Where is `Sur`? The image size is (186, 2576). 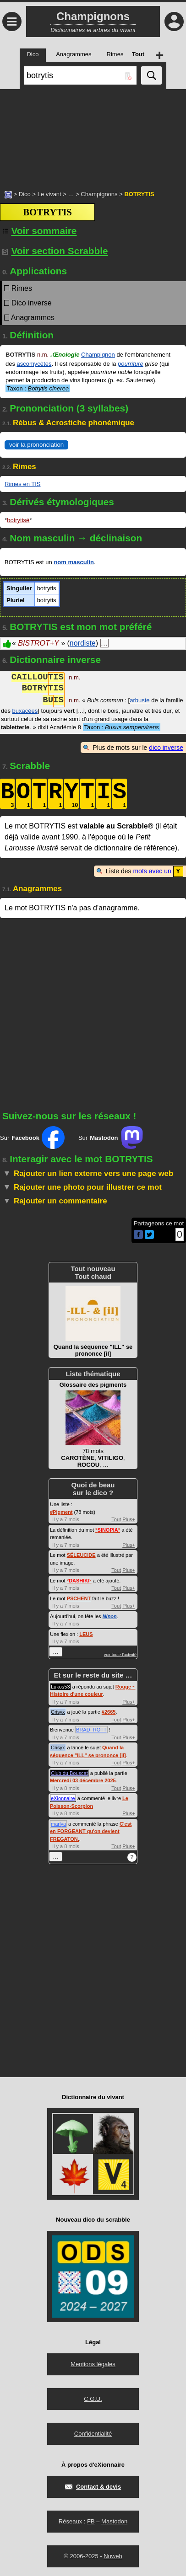 Sur is located at coordinates (32, 1137).